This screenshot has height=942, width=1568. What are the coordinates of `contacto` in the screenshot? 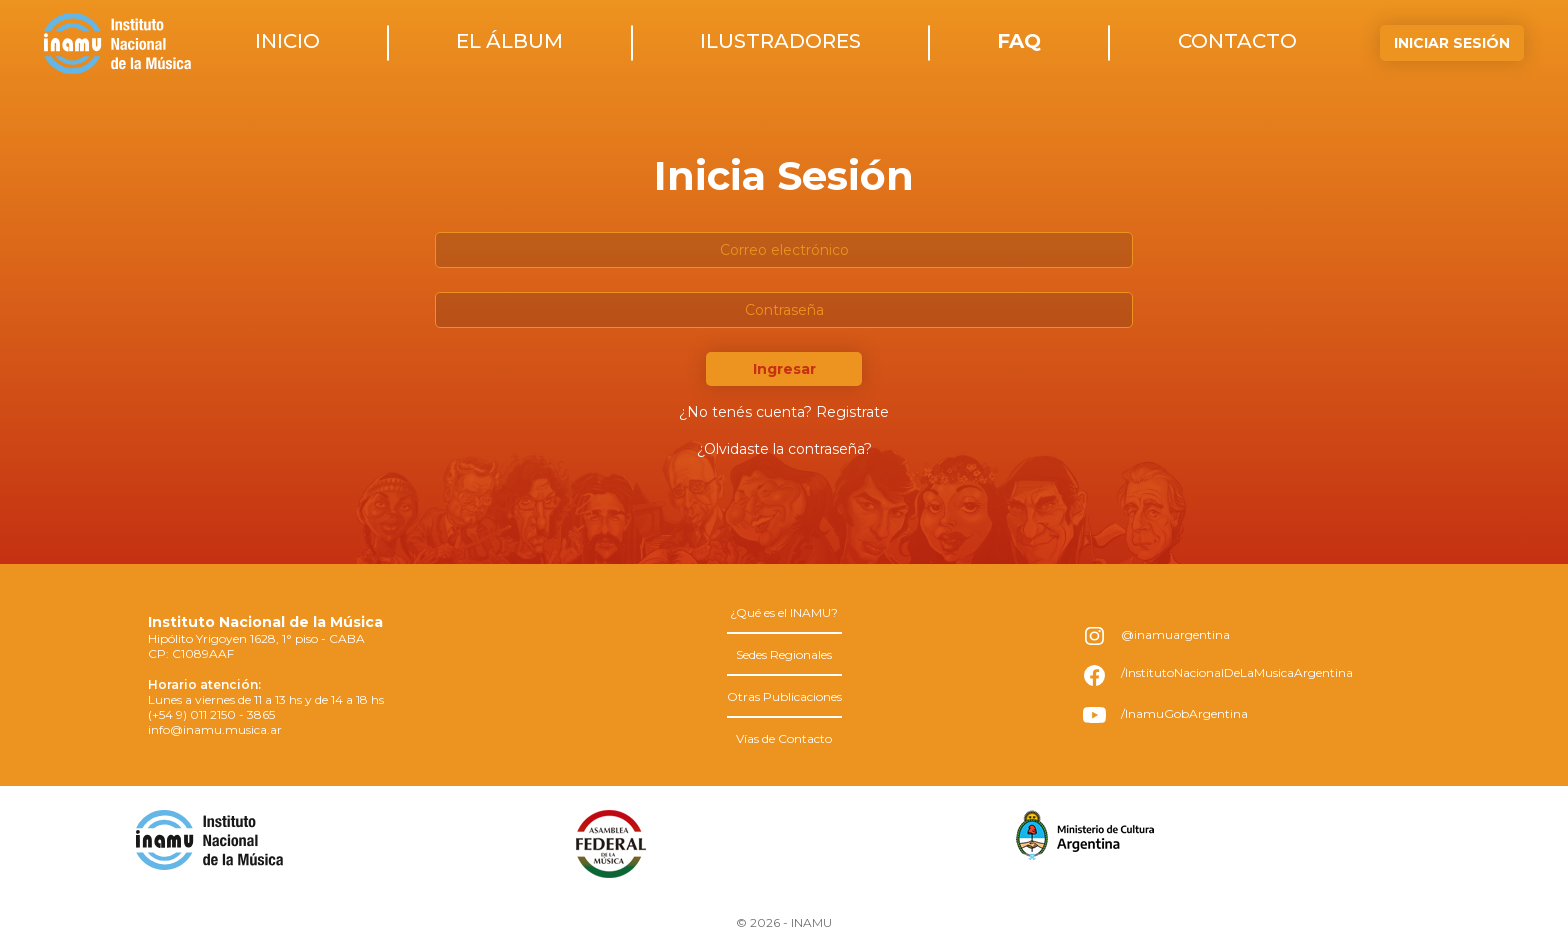 It's located at (1237, 41).